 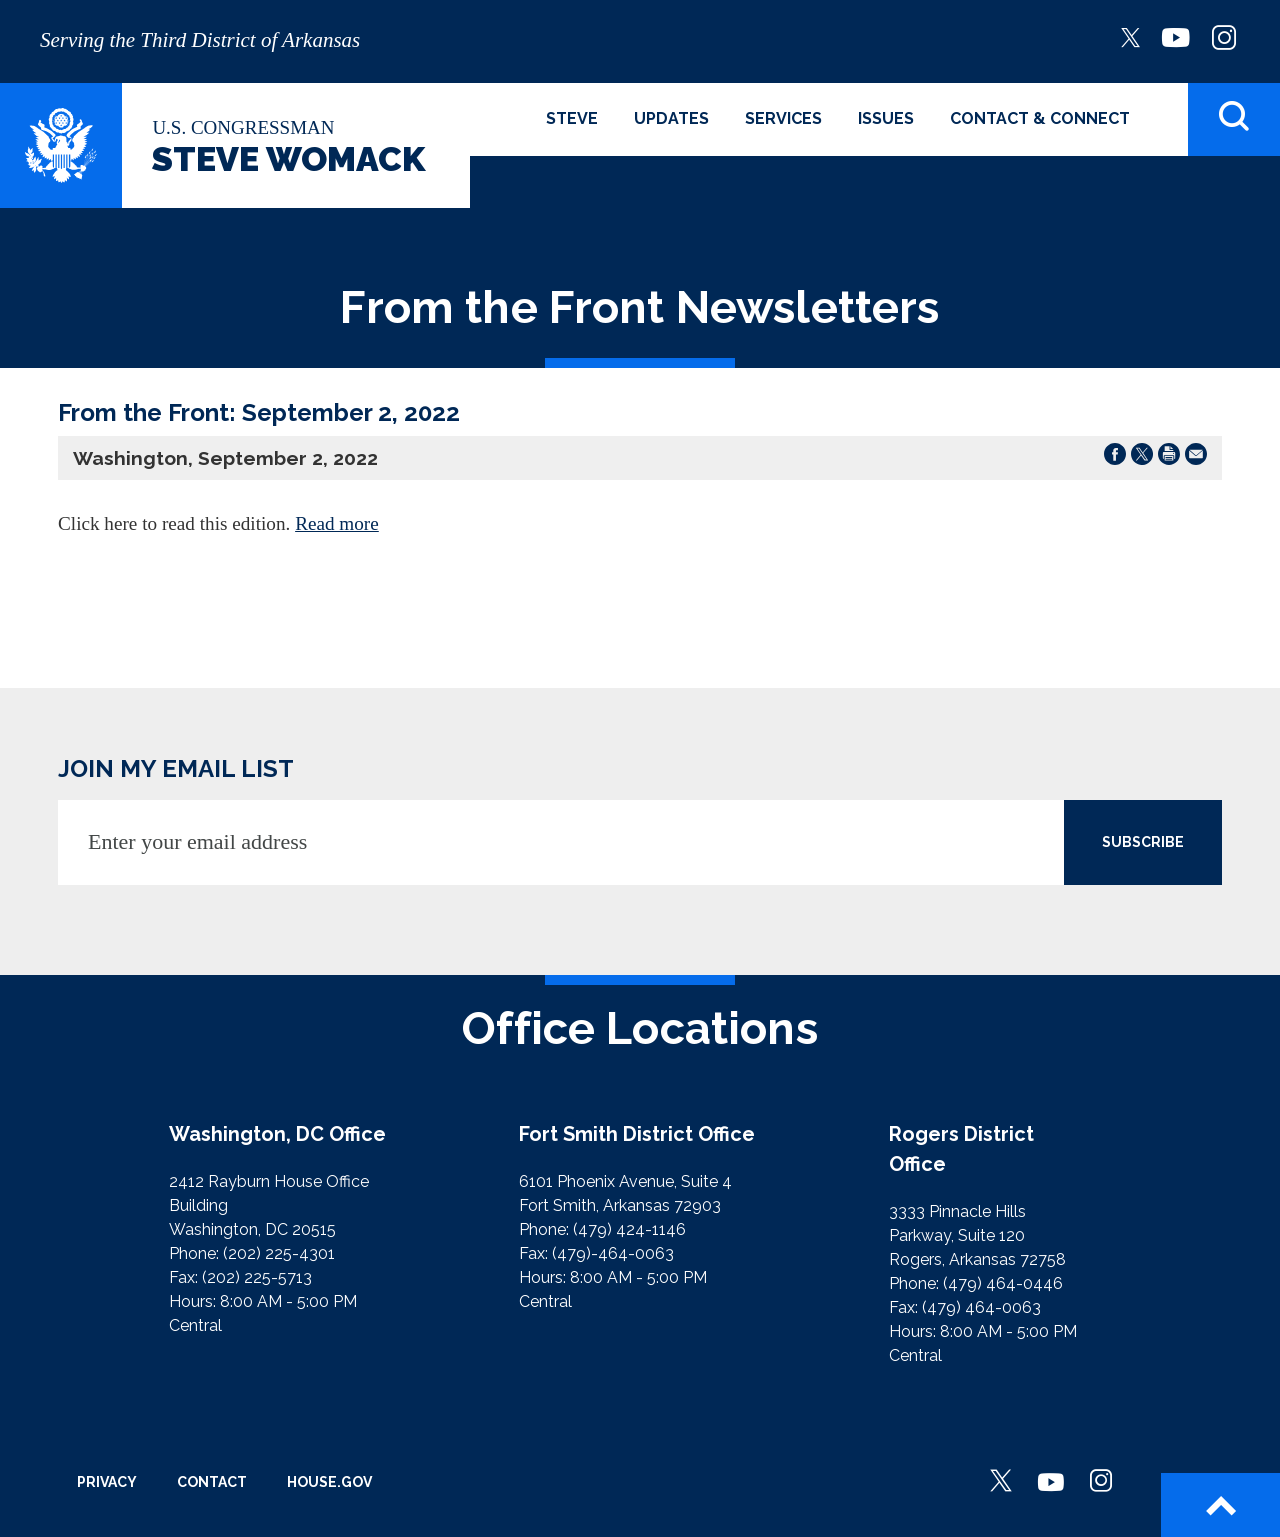 I want to click on (479) 464-0446, so click(x=1003, y=1283).